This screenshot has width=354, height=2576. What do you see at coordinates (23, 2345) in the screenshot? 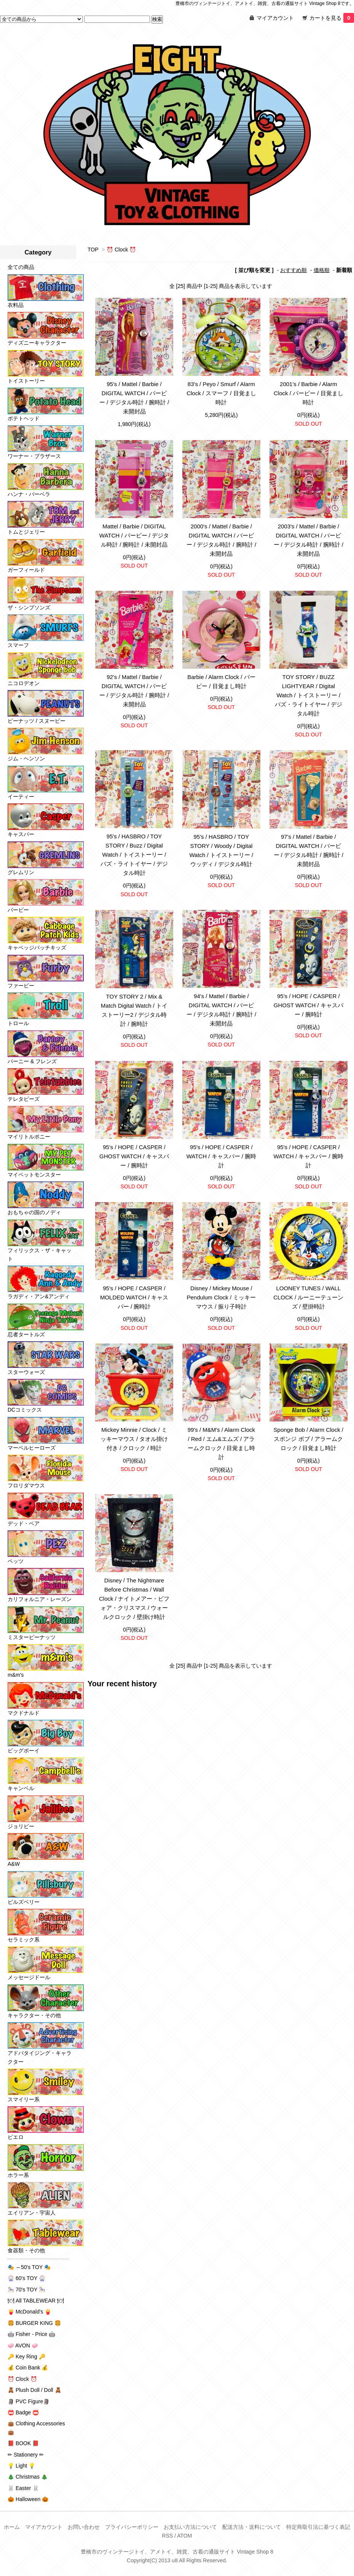
I see `🧼 AVON 🧼` at bounding box center [23, 2345].